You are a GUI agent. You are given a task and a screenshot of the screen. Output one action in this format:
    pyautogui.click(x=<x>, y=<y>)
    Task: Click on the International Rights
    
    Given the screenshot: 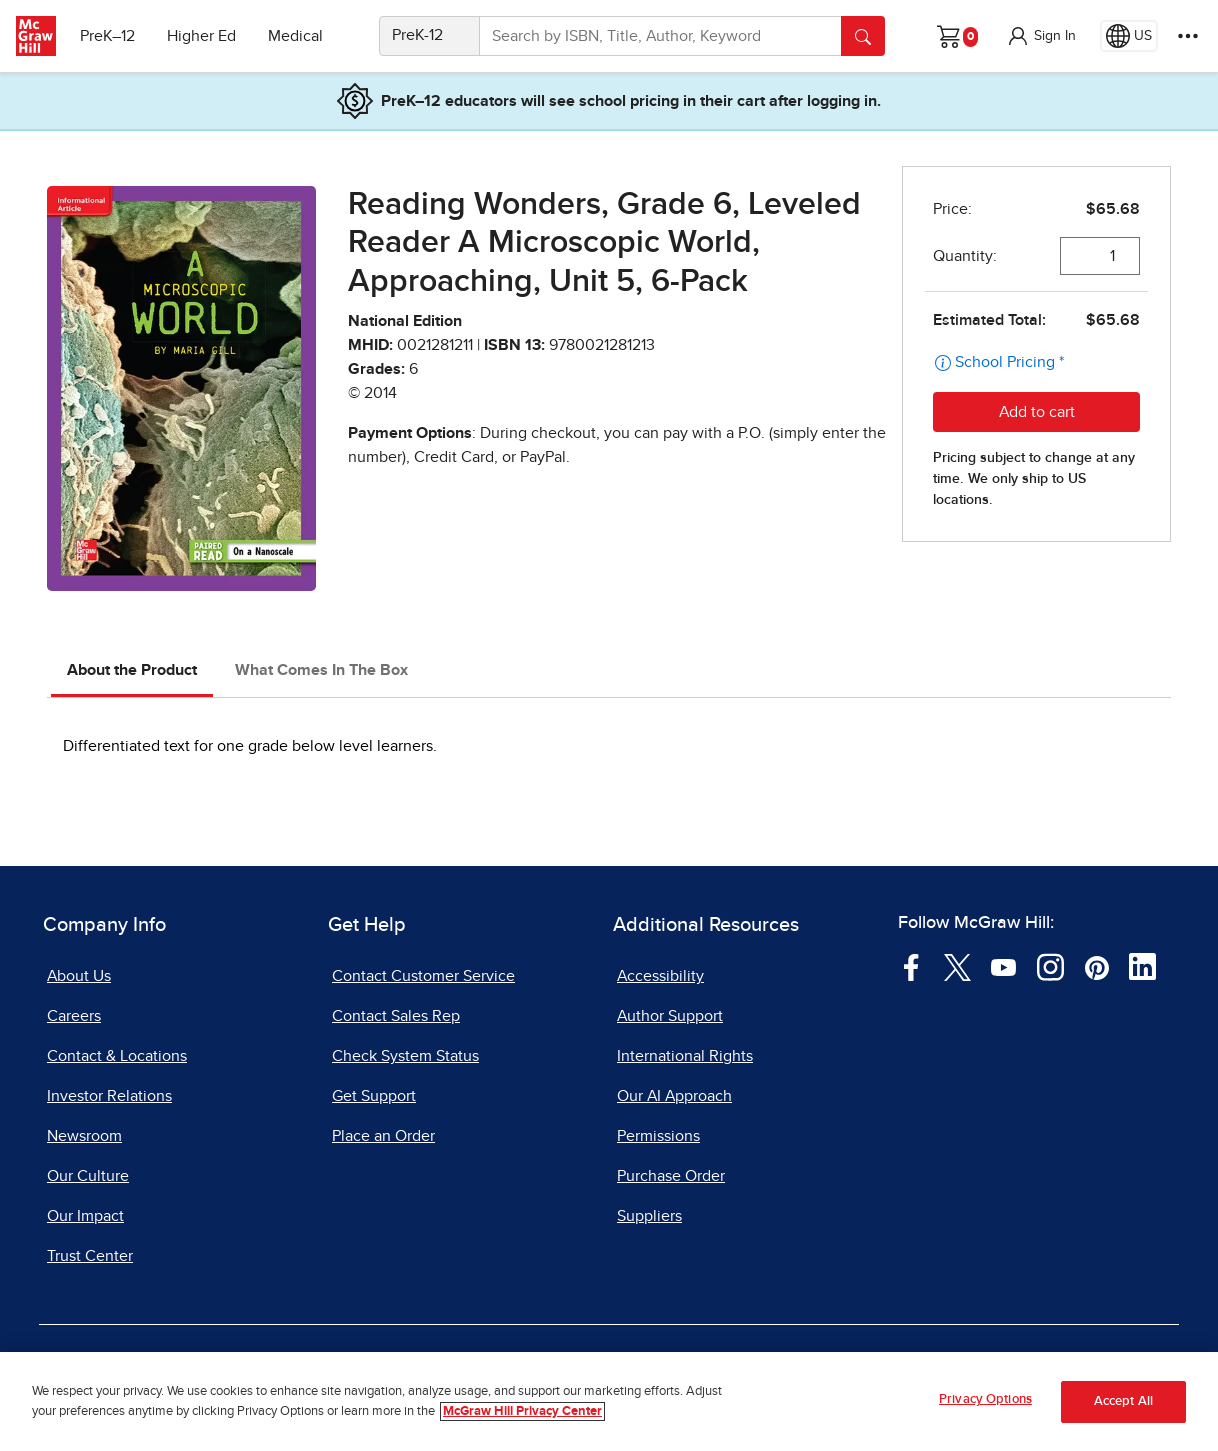 What is the action you would take?
    pyautogui.click(x=685, y=1056)
    